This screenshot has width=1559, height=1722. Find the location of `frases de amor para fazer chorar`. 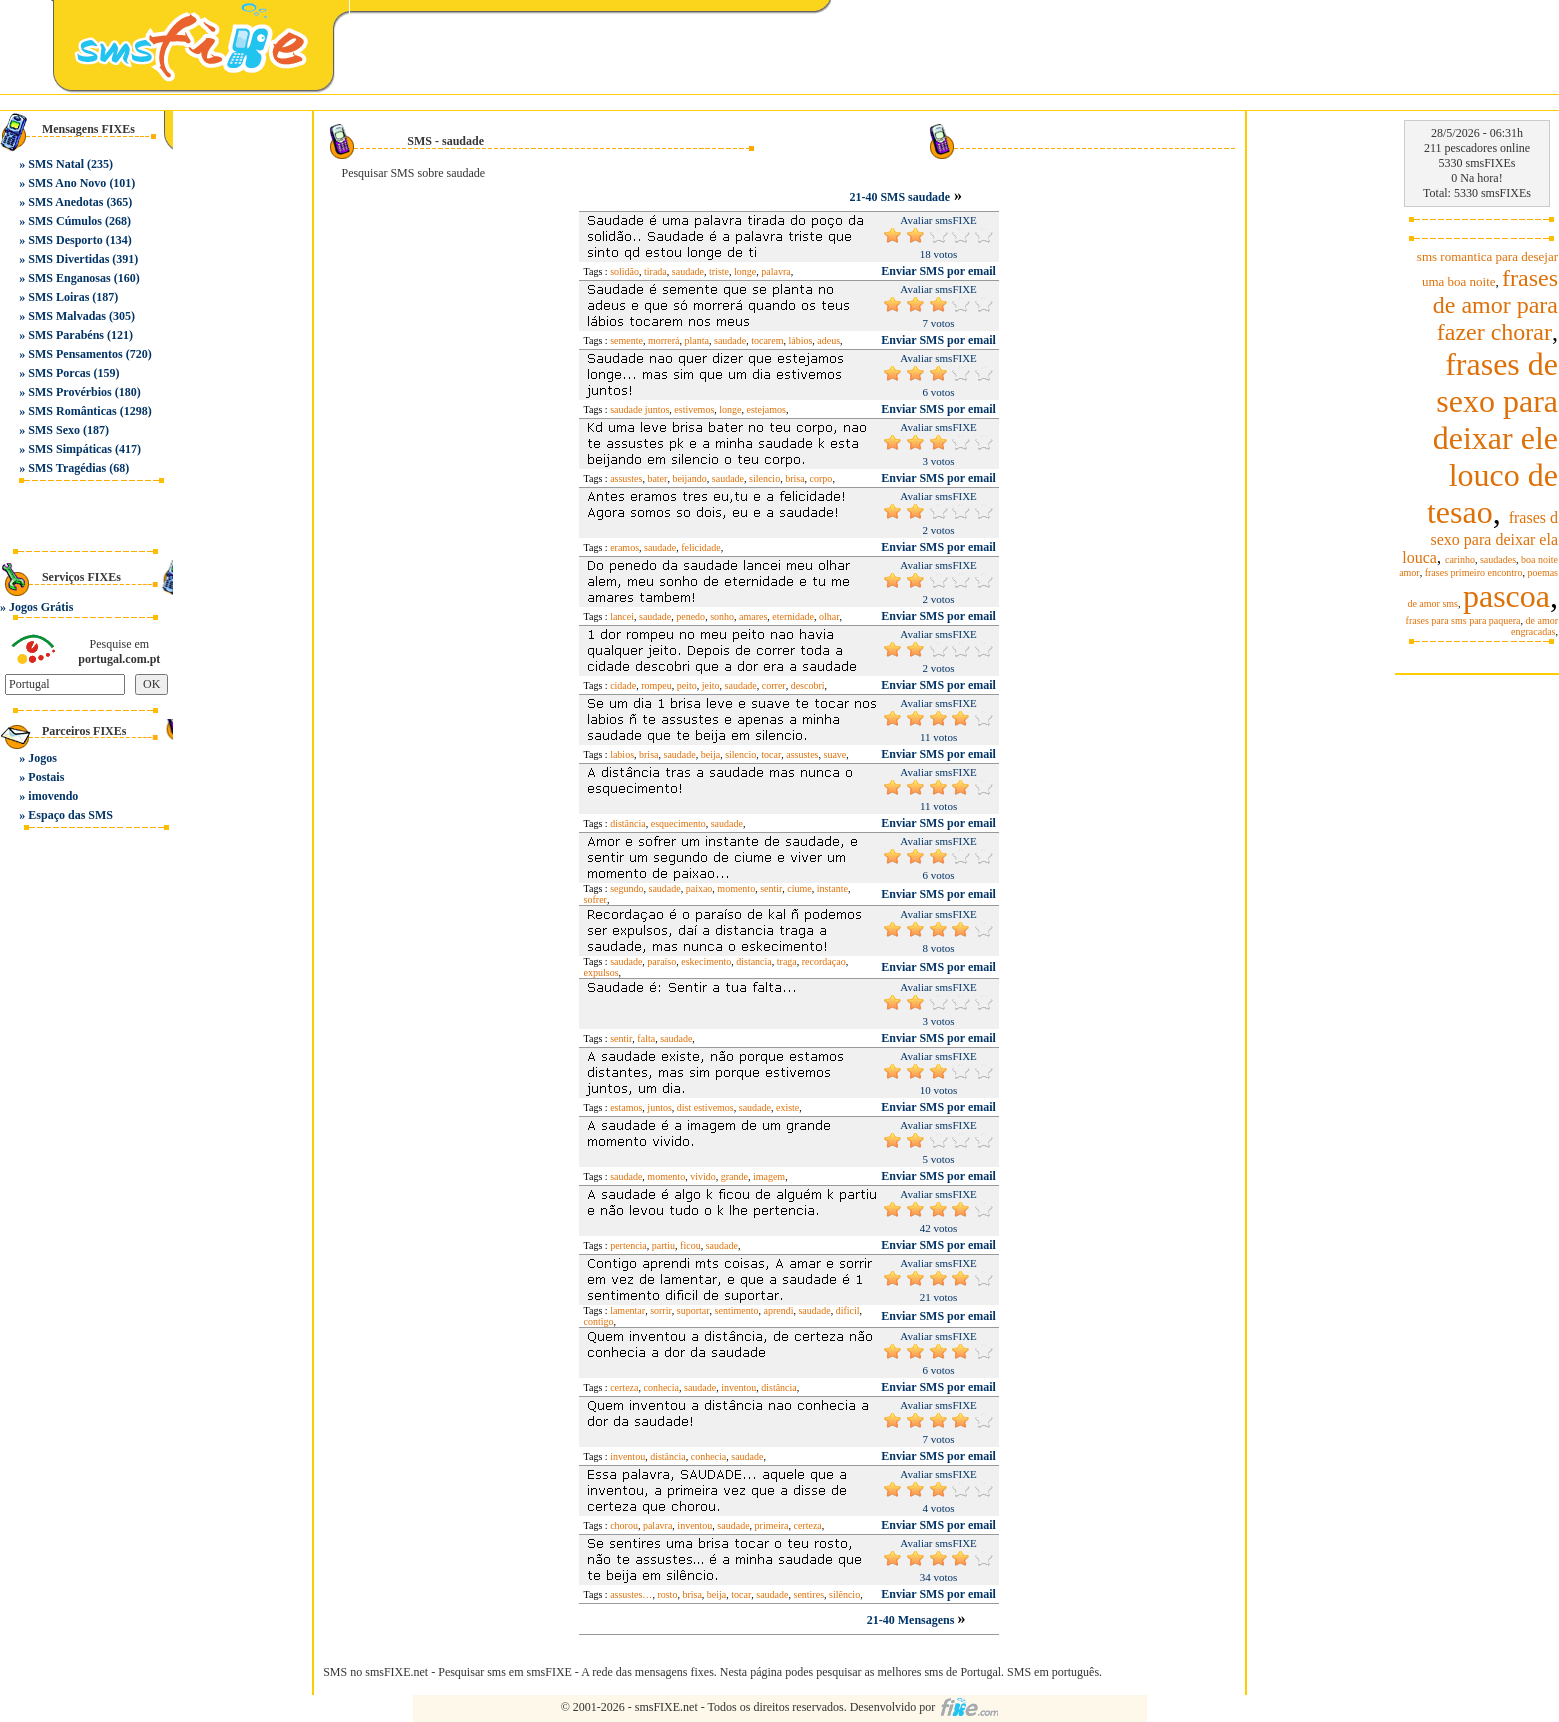

frases de amor para fazer chorar is located at coordinates (1495, 305).